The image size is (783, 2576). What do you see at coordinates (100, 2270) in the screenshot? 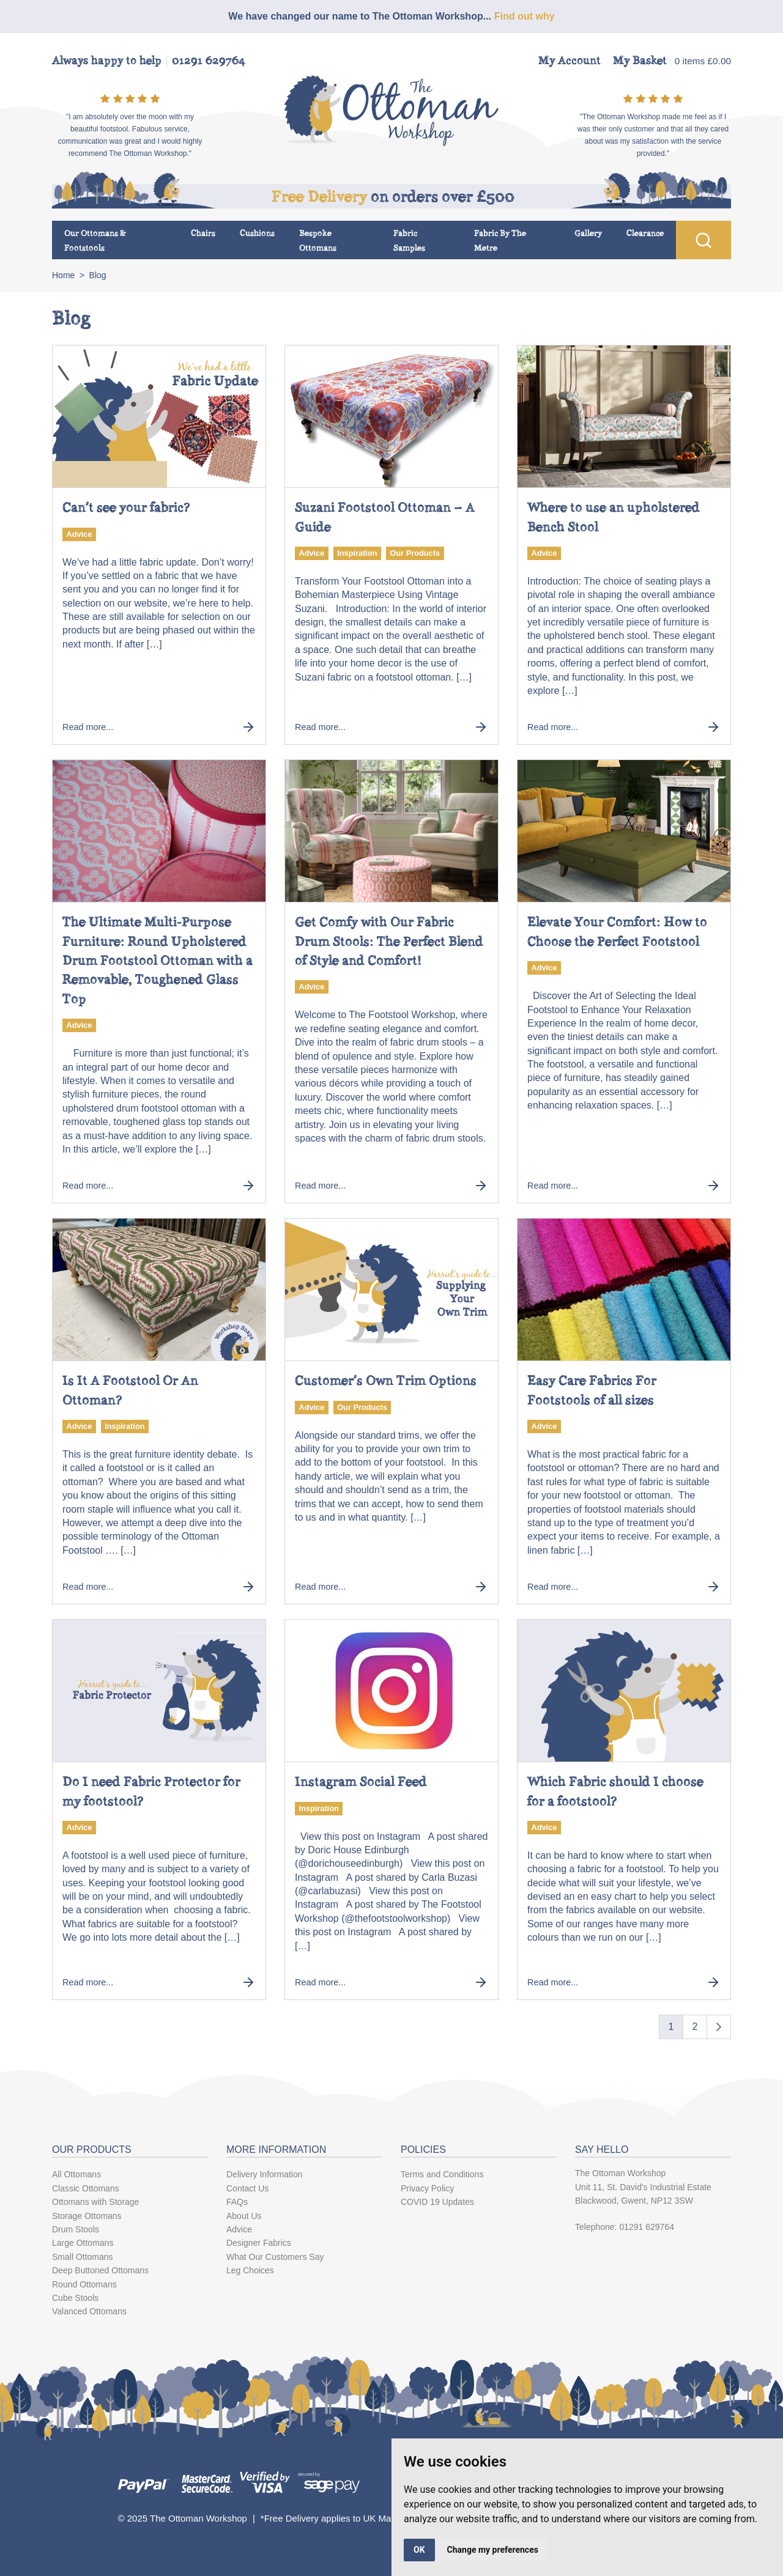
I see `Deep Buttoned Ottomans` at bounding box center [100, 2270].